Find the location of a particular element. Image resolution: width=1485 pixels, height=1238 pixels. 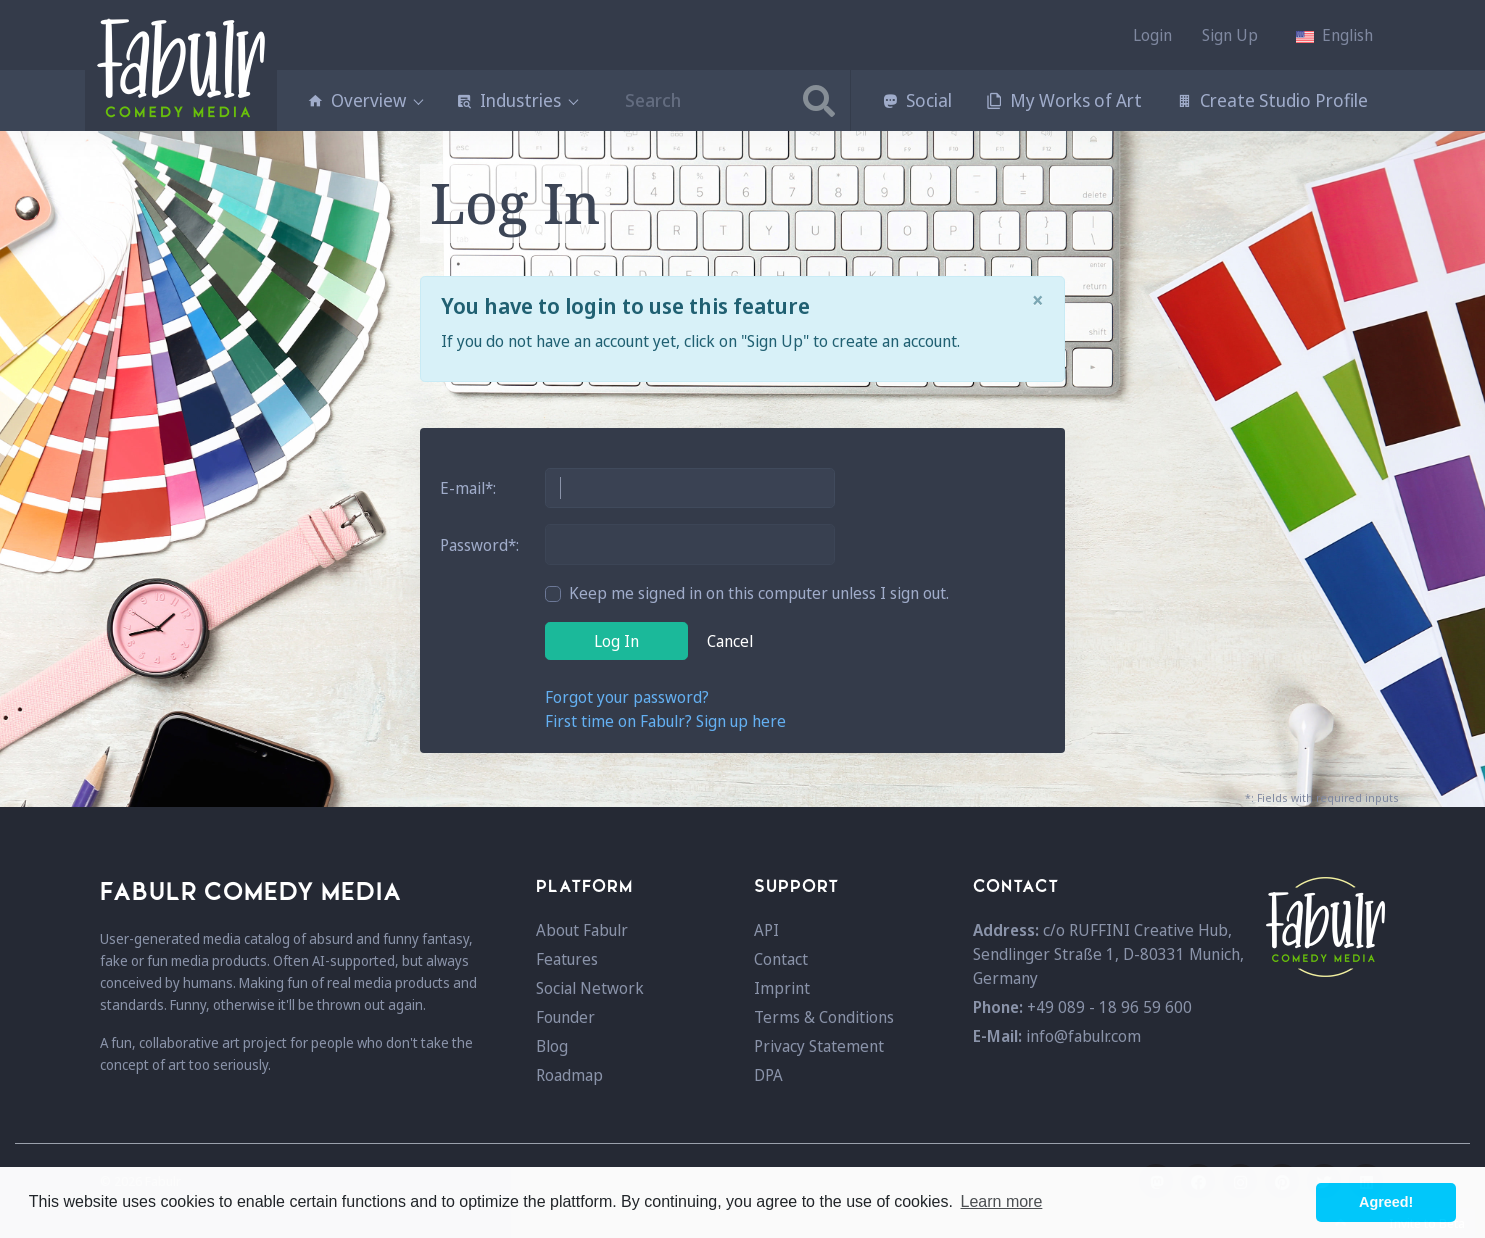

Founder is located at coordinates (565, 1017).